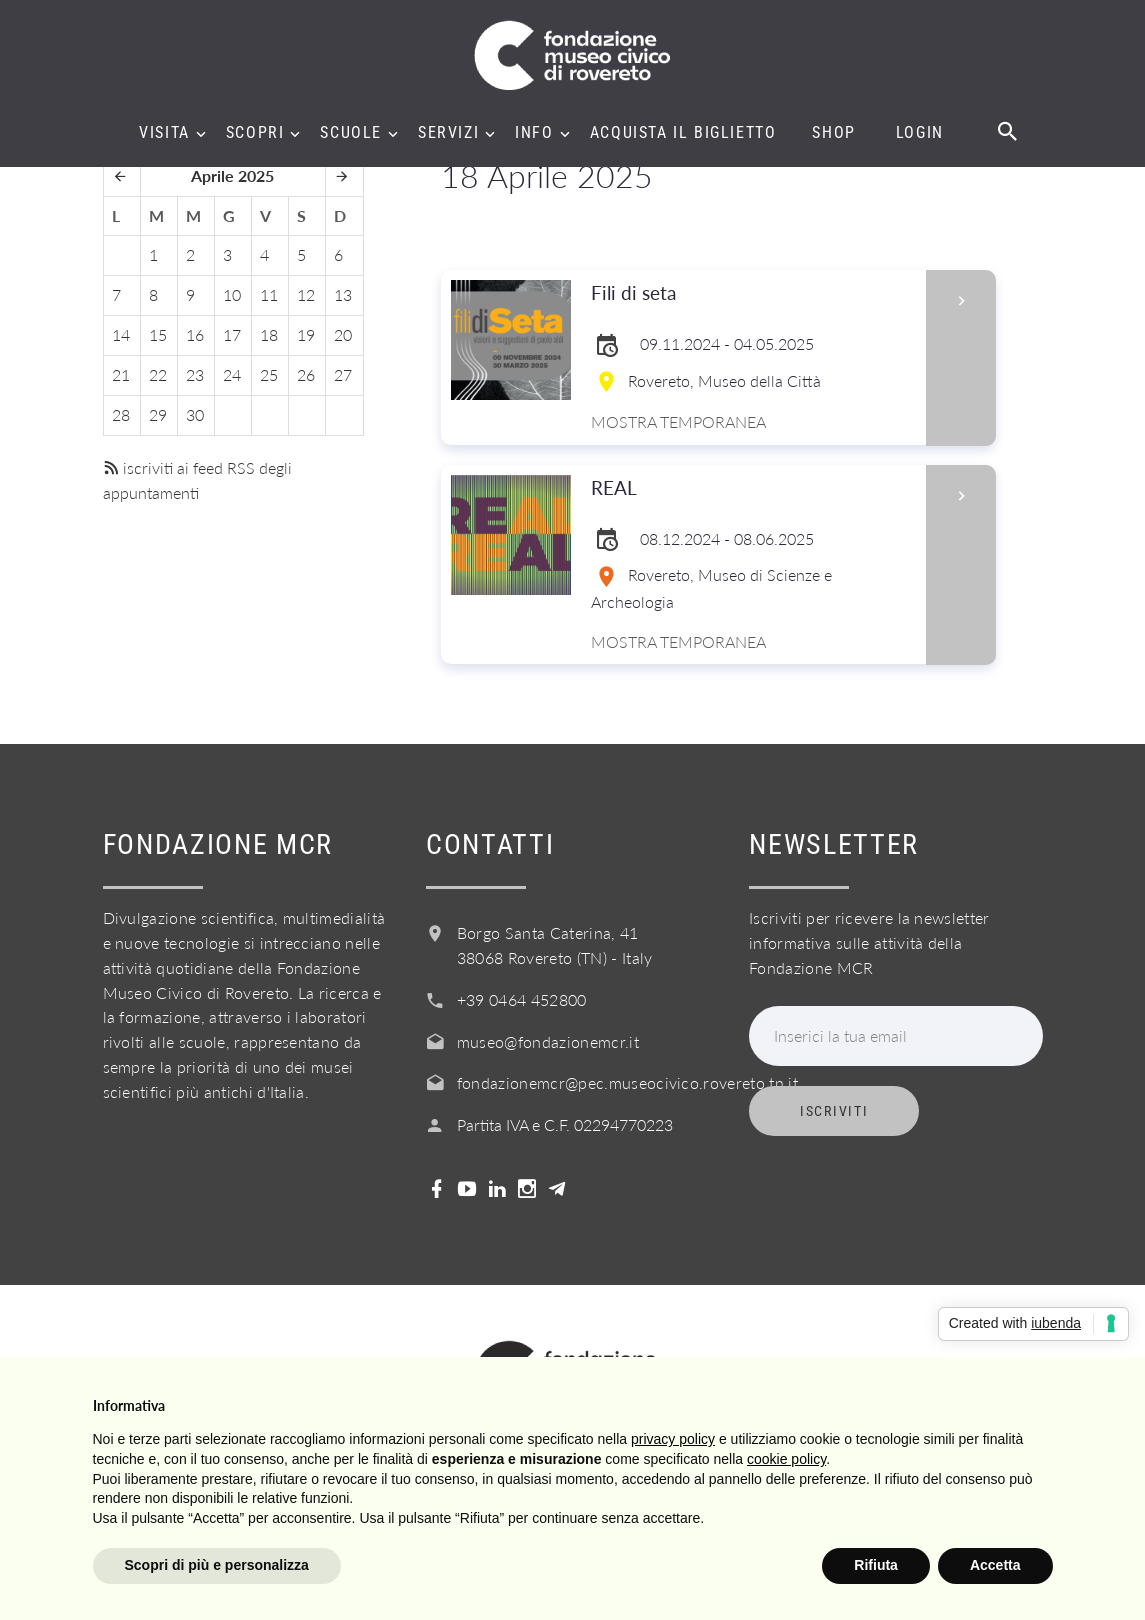  What do you see at coordinates (876, 1565) in the screenshot?
I see `Rifiuta [button]` at bounding box center [876, 1565].